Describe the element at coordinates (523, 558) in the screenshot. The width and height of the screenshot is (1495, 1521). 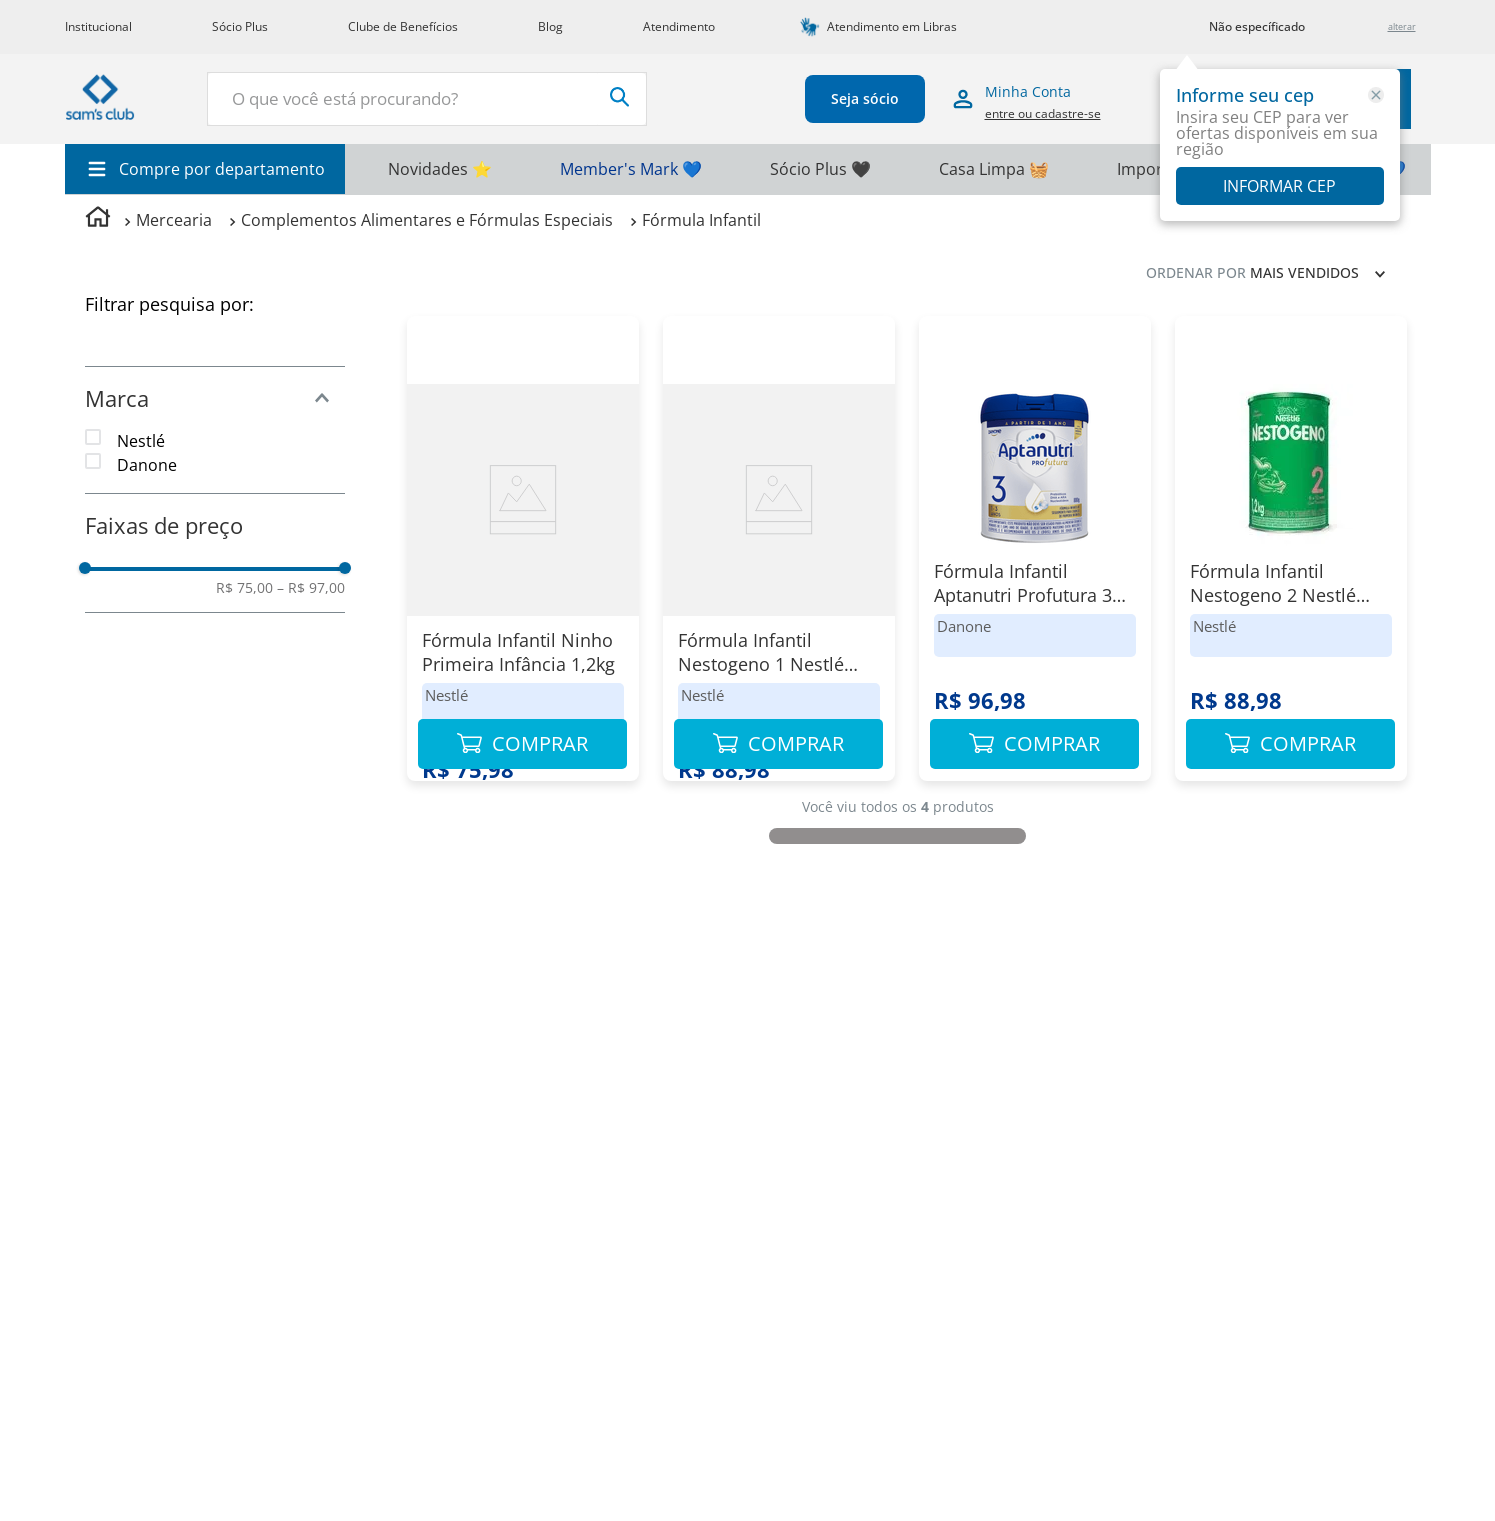
I see `[Fórmula Infantil Ninho Primeira Infância 1,2kg]` at that location.